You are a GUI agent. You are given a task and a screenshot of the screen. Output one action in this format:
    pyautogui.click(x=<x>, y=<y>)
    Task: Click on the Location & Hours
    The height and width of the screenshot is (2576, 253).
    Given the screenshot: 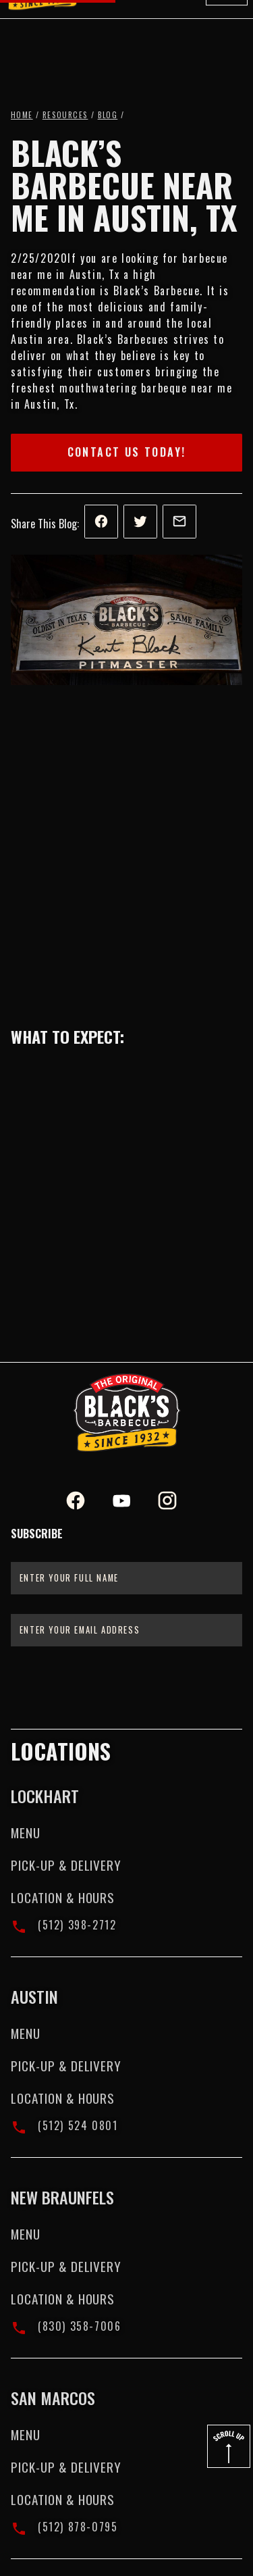 What is the action you would take?
    pyautogui.click(x=63, y=1897)
    